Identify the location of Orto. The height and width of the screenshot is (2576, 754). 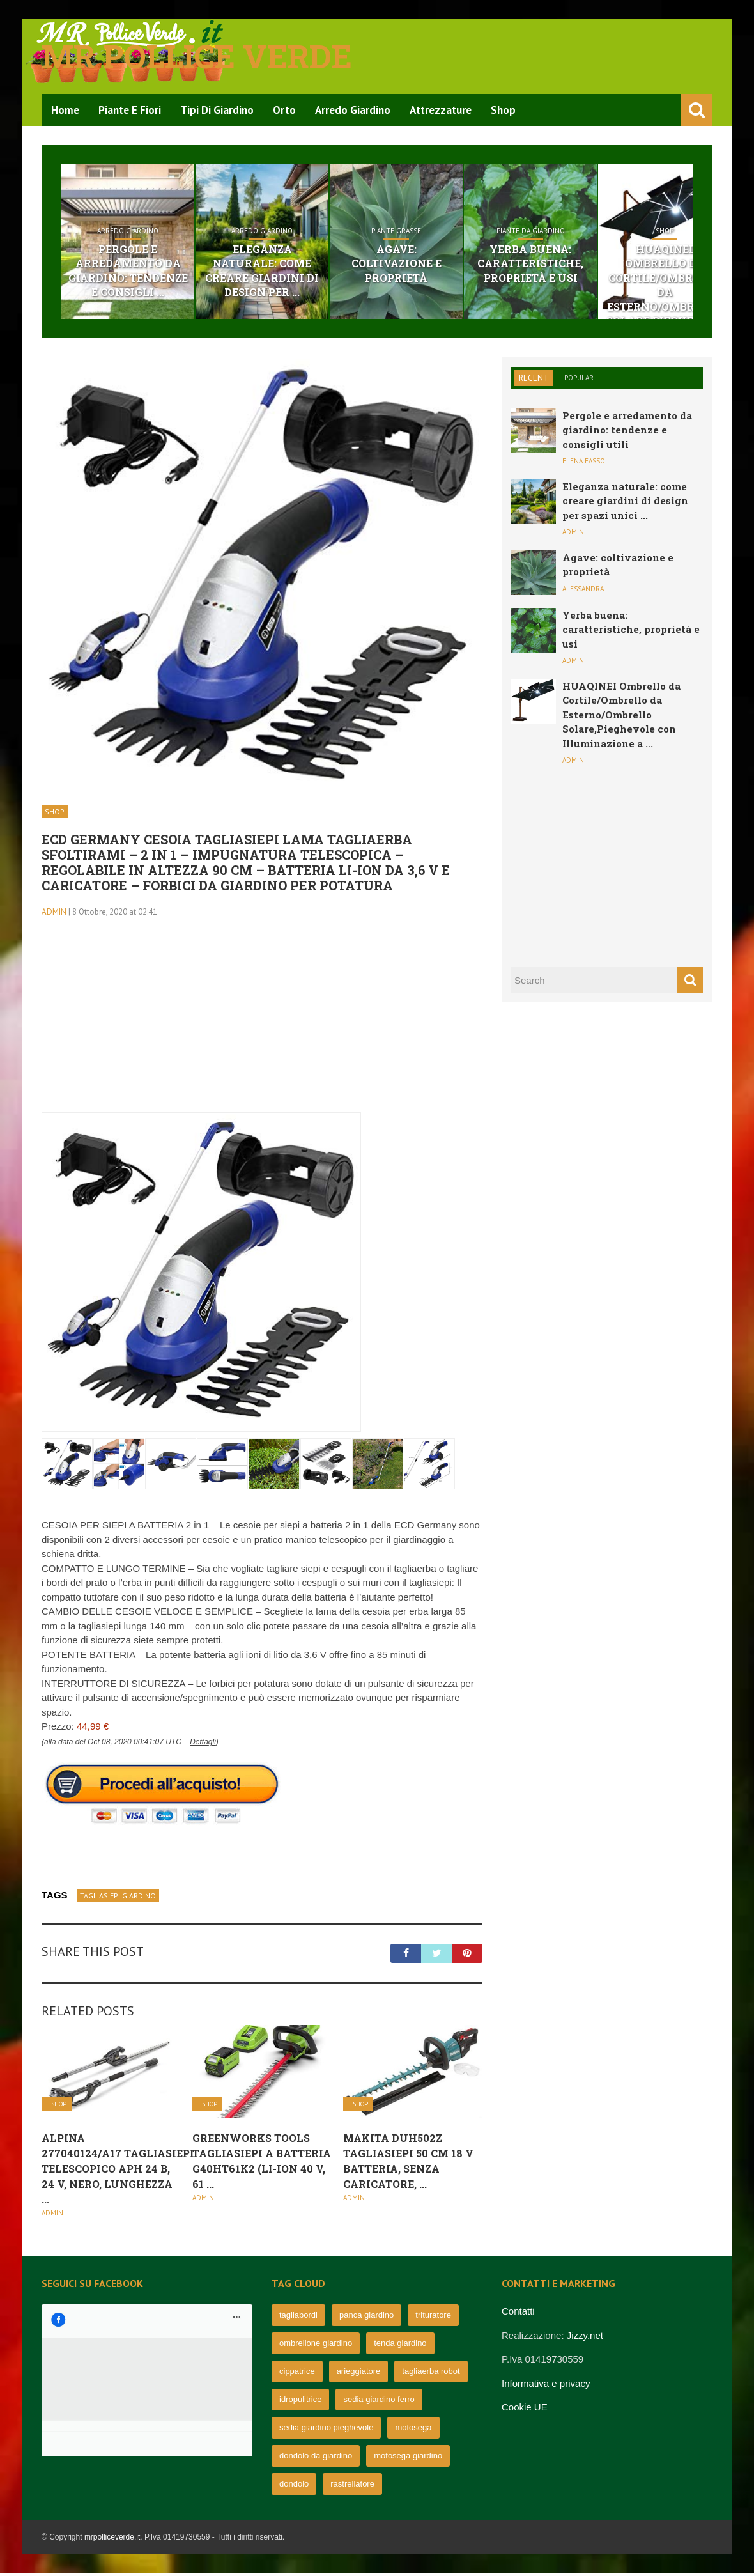
(284, 110).